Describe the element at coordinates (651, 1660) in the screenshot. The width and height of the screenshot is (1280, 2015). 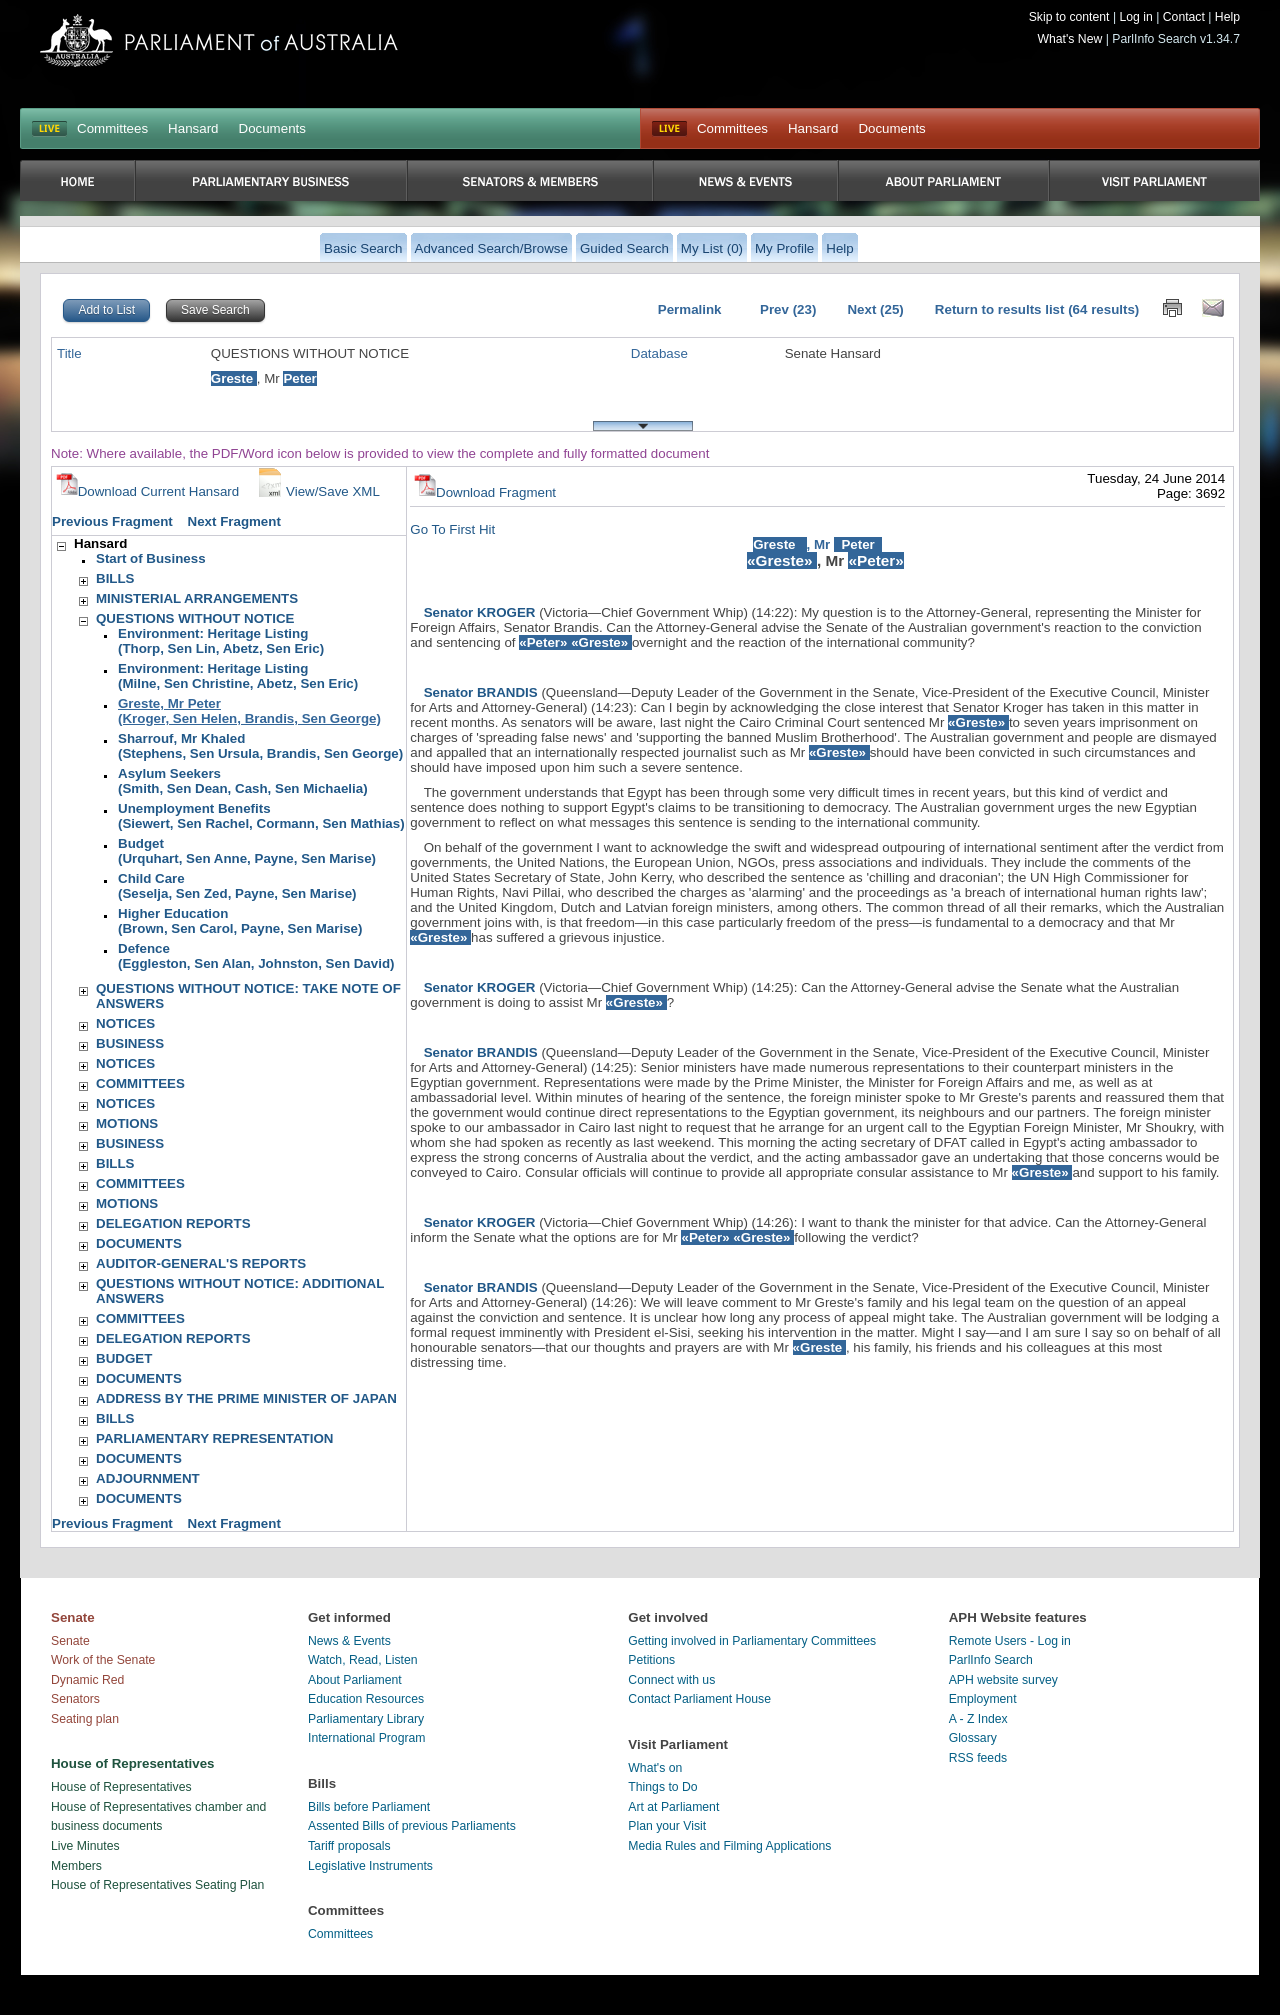
I see `Petitions` at that location.